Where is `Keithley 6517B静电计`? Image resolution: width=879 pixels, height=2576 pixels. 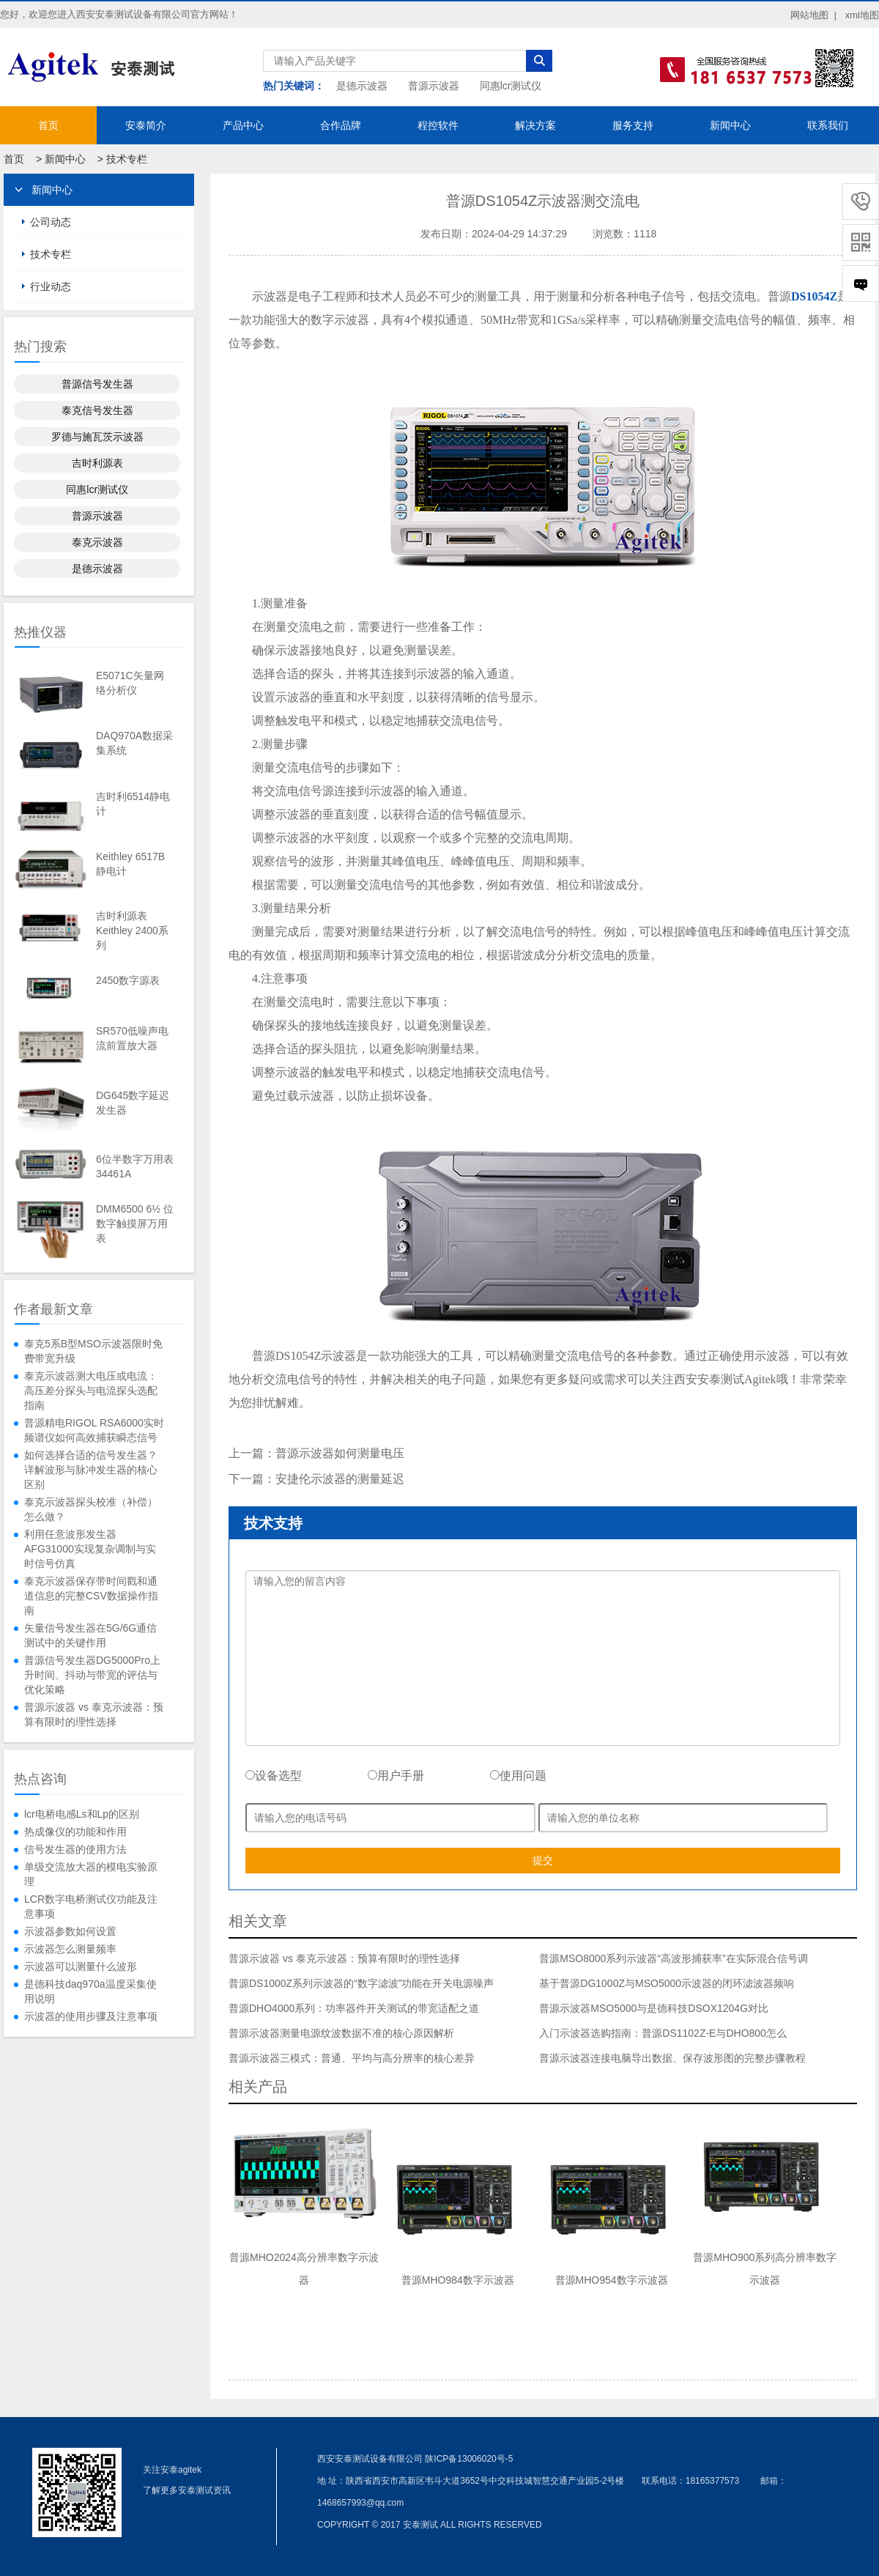 Keithley 6517B静电计 is located at coordinates (130, 864).